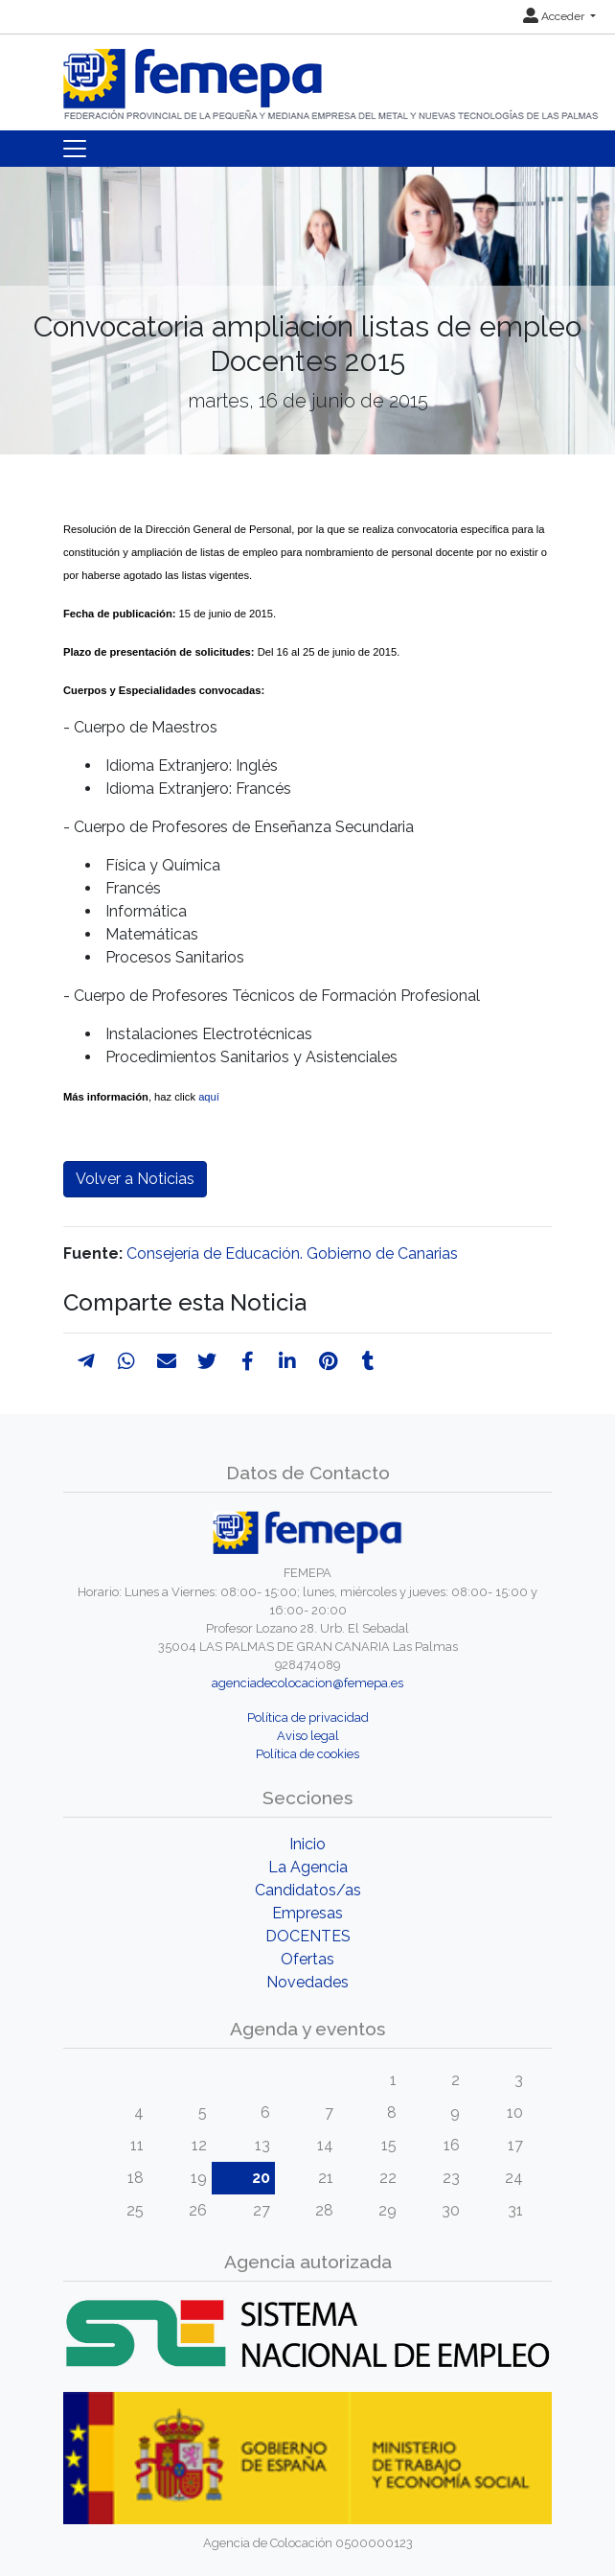 The width and height of the screenshot is (615, 2576). Describe the element at coordinates (307, 1982) in the screenshot. I see `Novedades` at that location.